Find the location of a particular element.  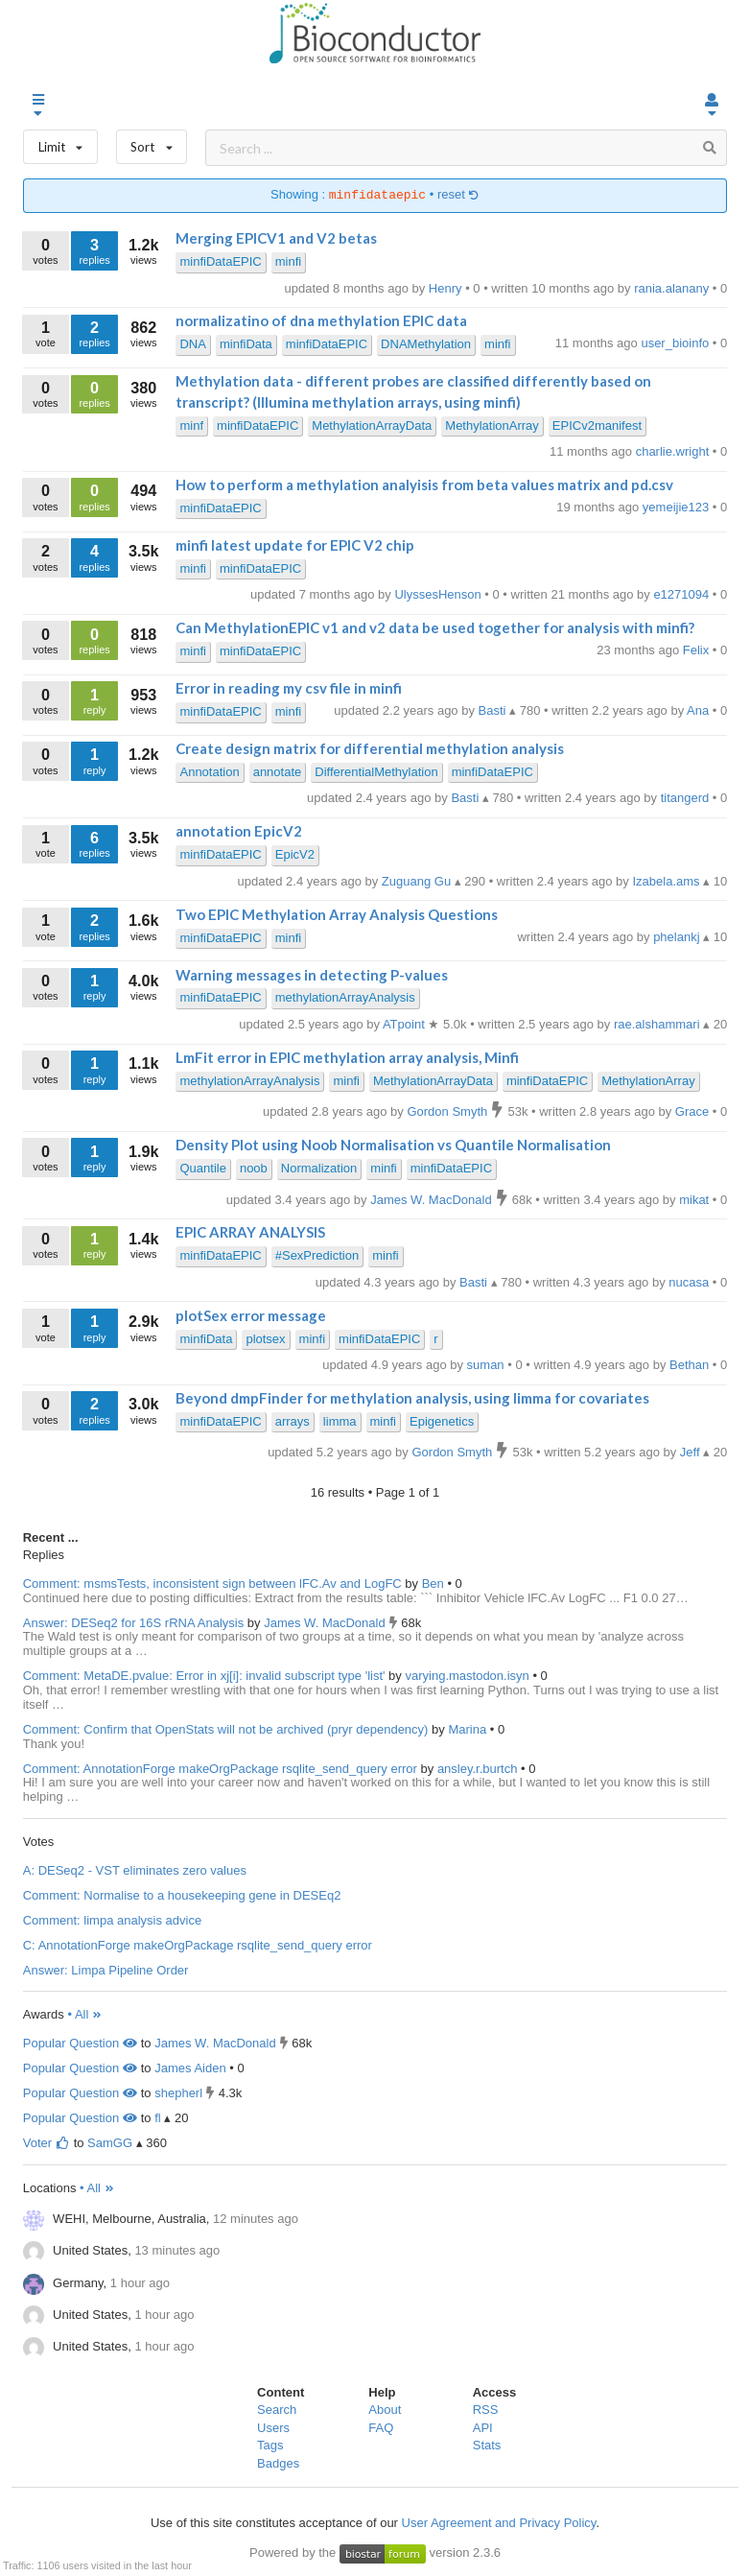

normalizatino of dna methylation EPIC data is located at coordinates (321, 320).